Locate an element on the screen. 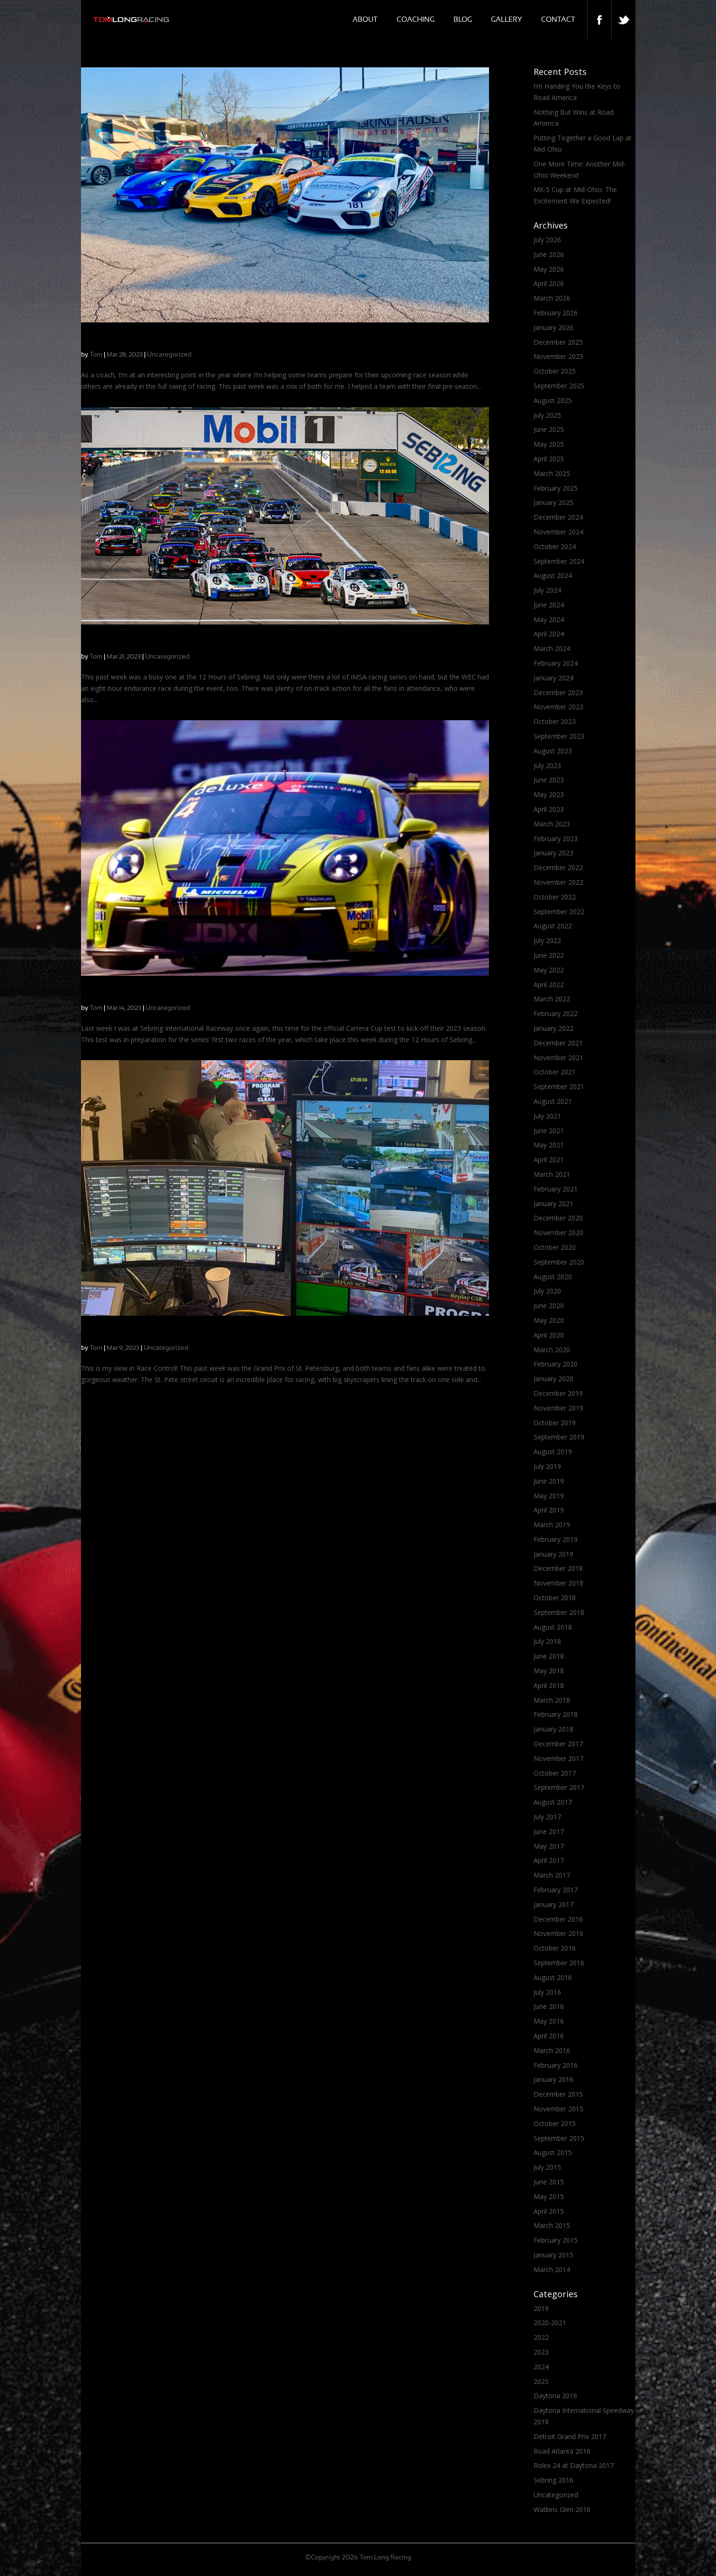 The image size is (716, 2576). January 2016 is located at coordinates (553, 2079).